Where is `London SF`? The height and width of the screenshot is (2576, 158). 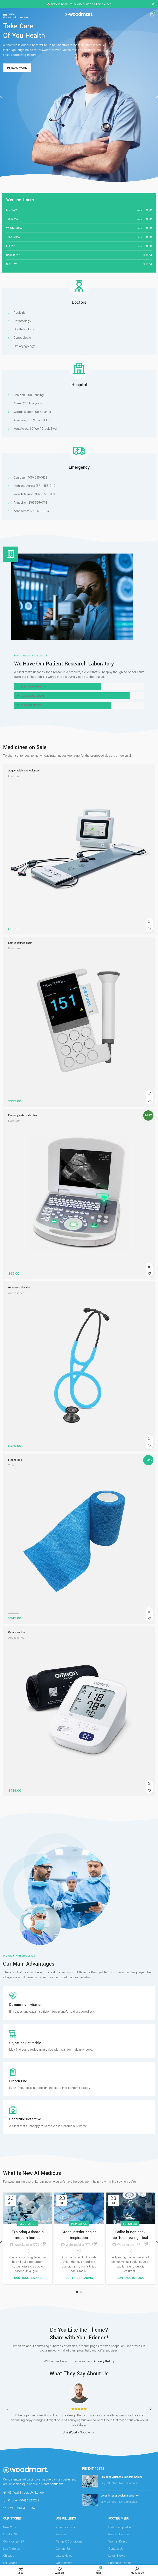
London SF is located at coordinates (10, 2534).